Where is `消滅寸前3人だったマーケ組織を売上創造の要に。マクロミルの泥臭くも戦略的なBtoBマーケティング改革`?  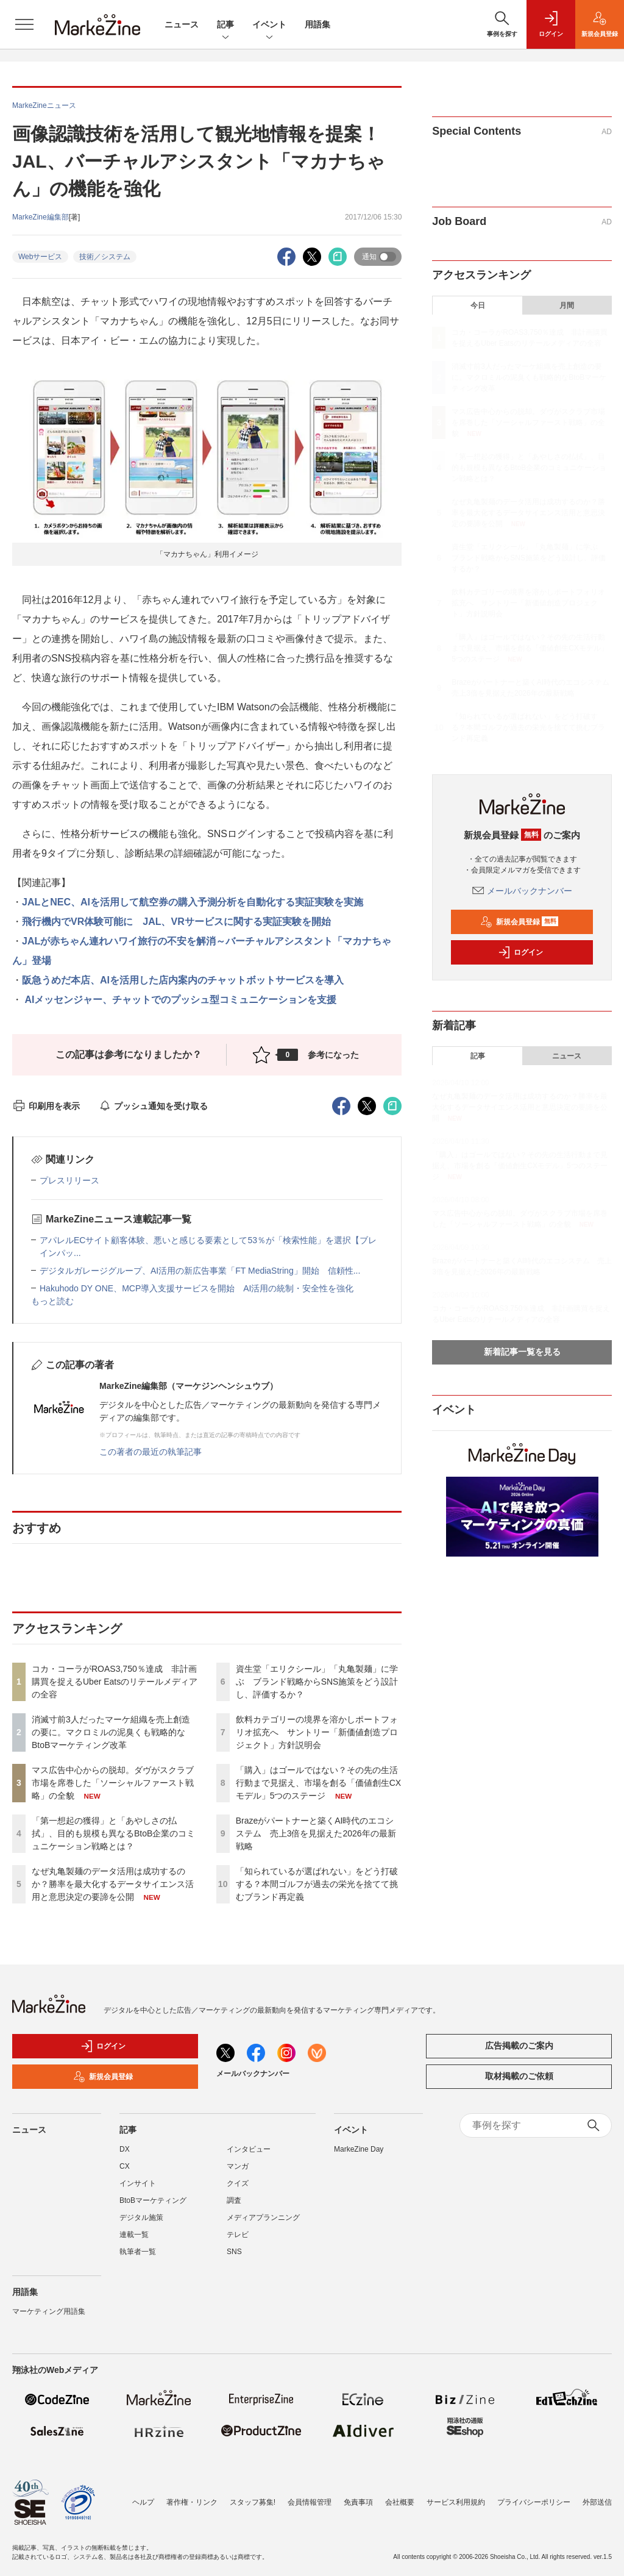 消滅寸前3人だったマーケ組織を売上創造の要に。マクロミルの泥臭くも戦略的なBtoBマーケティング改革 is located at coordinates (111, 1732).